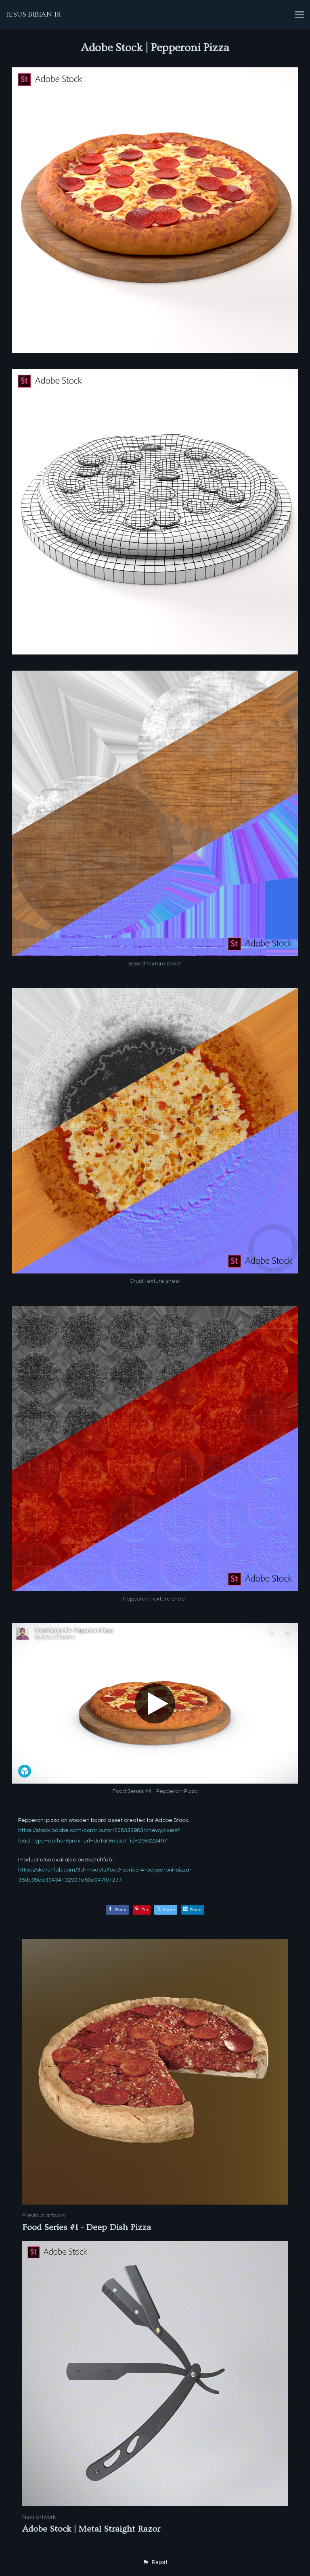 The image size is (310, 2576). Describe the element at coordinates (154, 2562) in the screenshot. I see `[button]` at that location.